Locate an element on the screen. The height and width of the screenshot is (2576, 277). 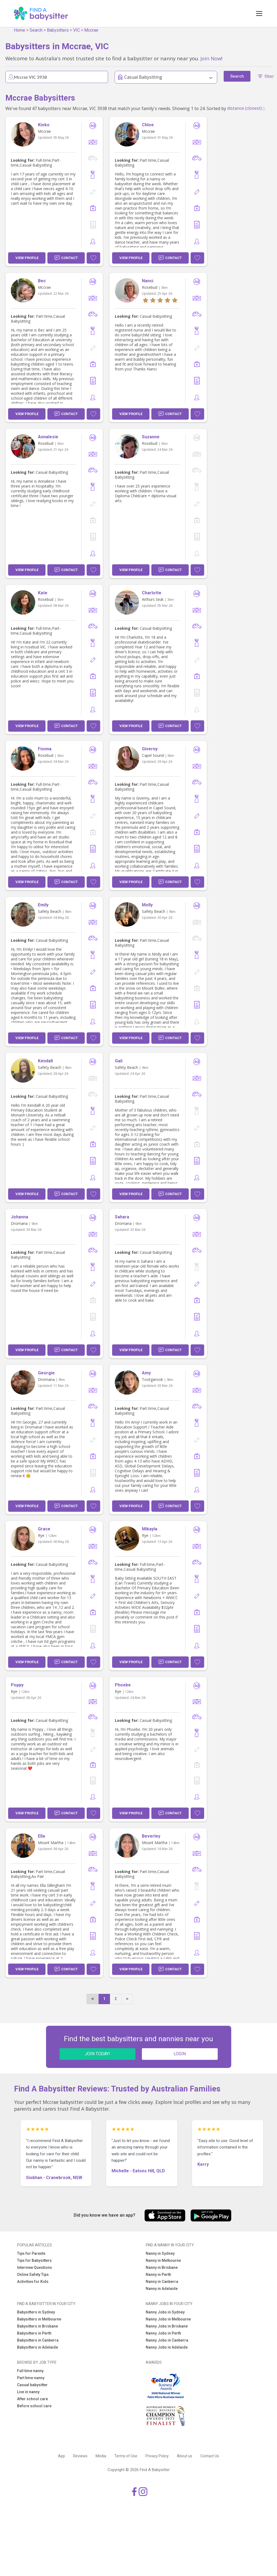
Nanny Jobs in Brisbane is located at coordinates (167, 2326).